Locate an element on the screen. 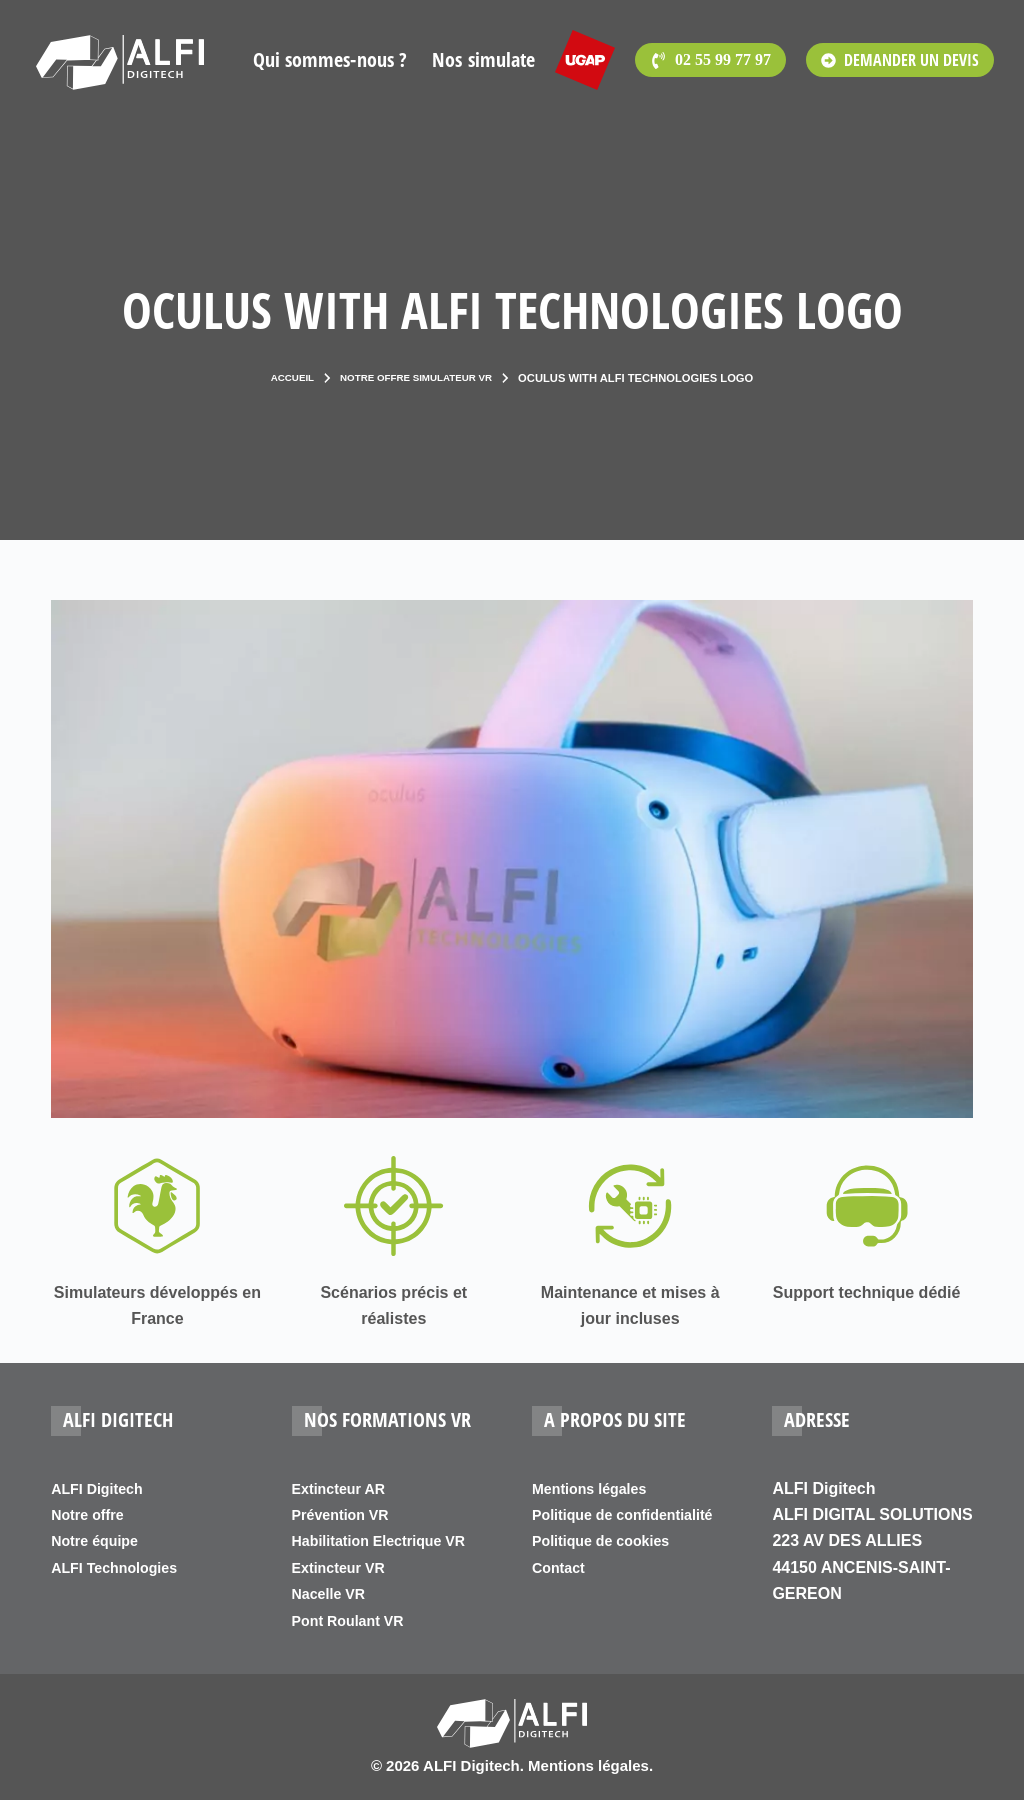 This screenshot has width=1024, height=1800. ALFI Technologies is located at coordinates (122, 1567).